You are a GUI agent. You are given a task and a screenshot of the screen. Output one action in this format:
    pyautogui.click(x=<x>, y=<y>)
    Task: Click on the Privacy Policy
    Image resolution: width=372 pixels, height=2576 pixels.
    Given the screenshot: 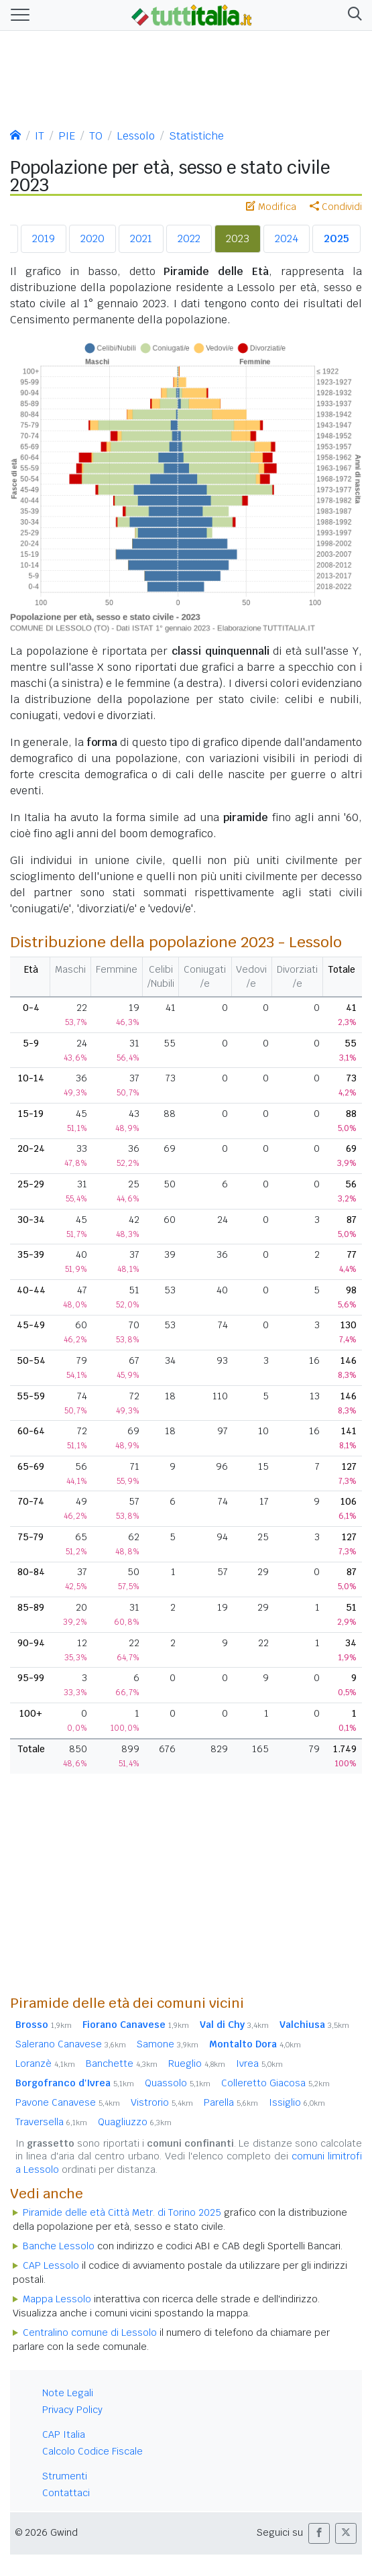 What is the action you would take?
    pyautogui.click(x=72, y=2410)
    